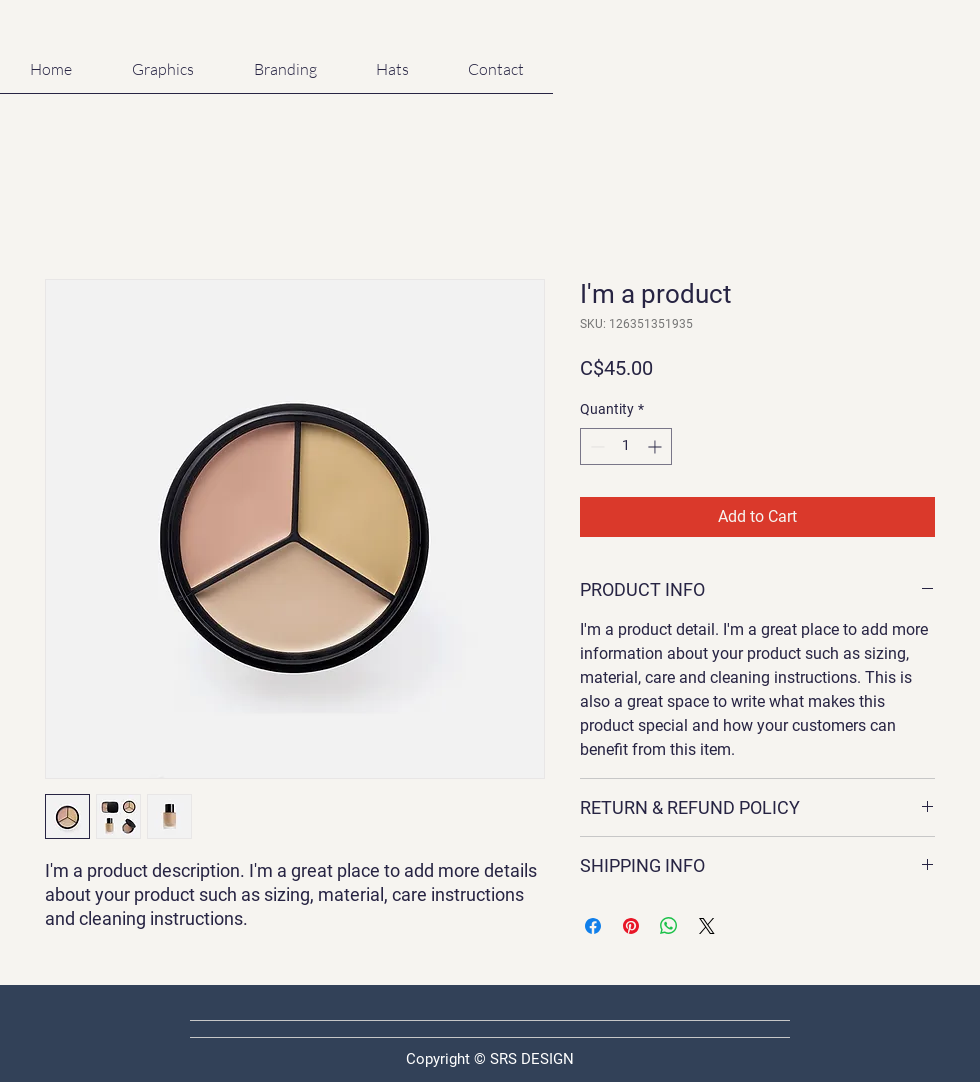 The image size is (980, 1082). Describe the element at coordinates (626, 446) in the screenshot. I see `[spinbutton]` at that location.